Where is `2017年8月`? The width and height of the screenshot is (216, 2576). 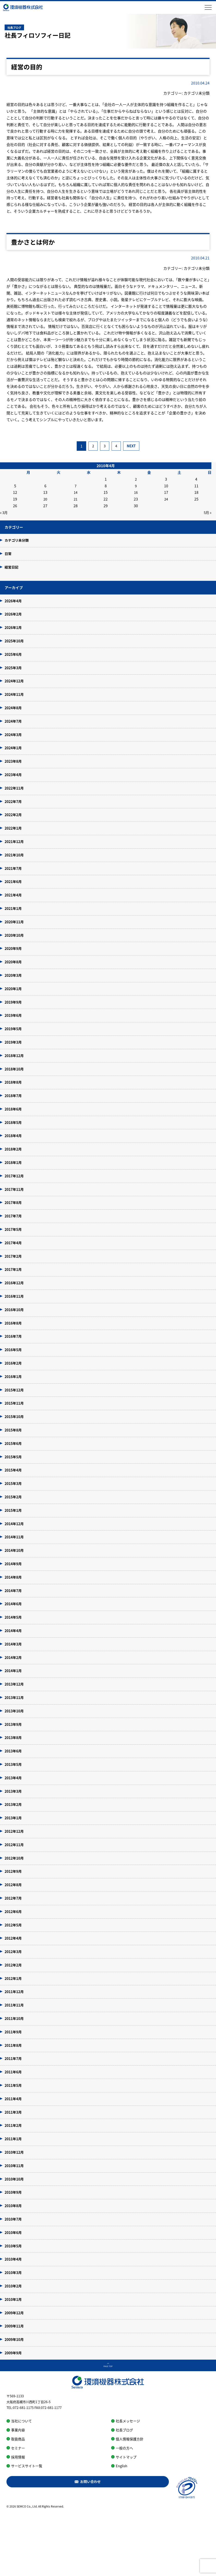
2017年8月 is located at coordinates (14, 1225).